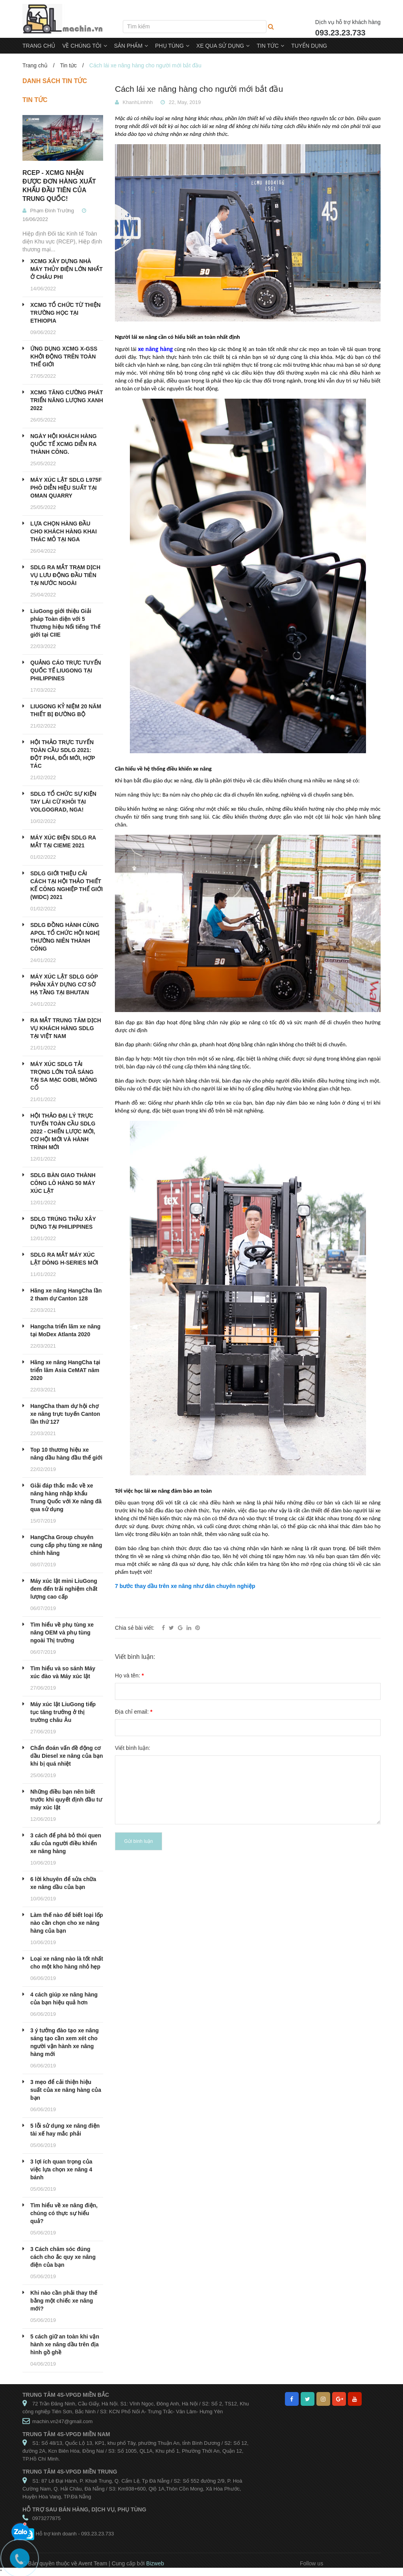  Describe the element at coordinates (63, 531) in the screenshot. I see `LỰA CHỌN HÀNG ĐẦU CHO KHÁCH HÀNG KHAI THÁC MỎ TẠI NGA` at that location.